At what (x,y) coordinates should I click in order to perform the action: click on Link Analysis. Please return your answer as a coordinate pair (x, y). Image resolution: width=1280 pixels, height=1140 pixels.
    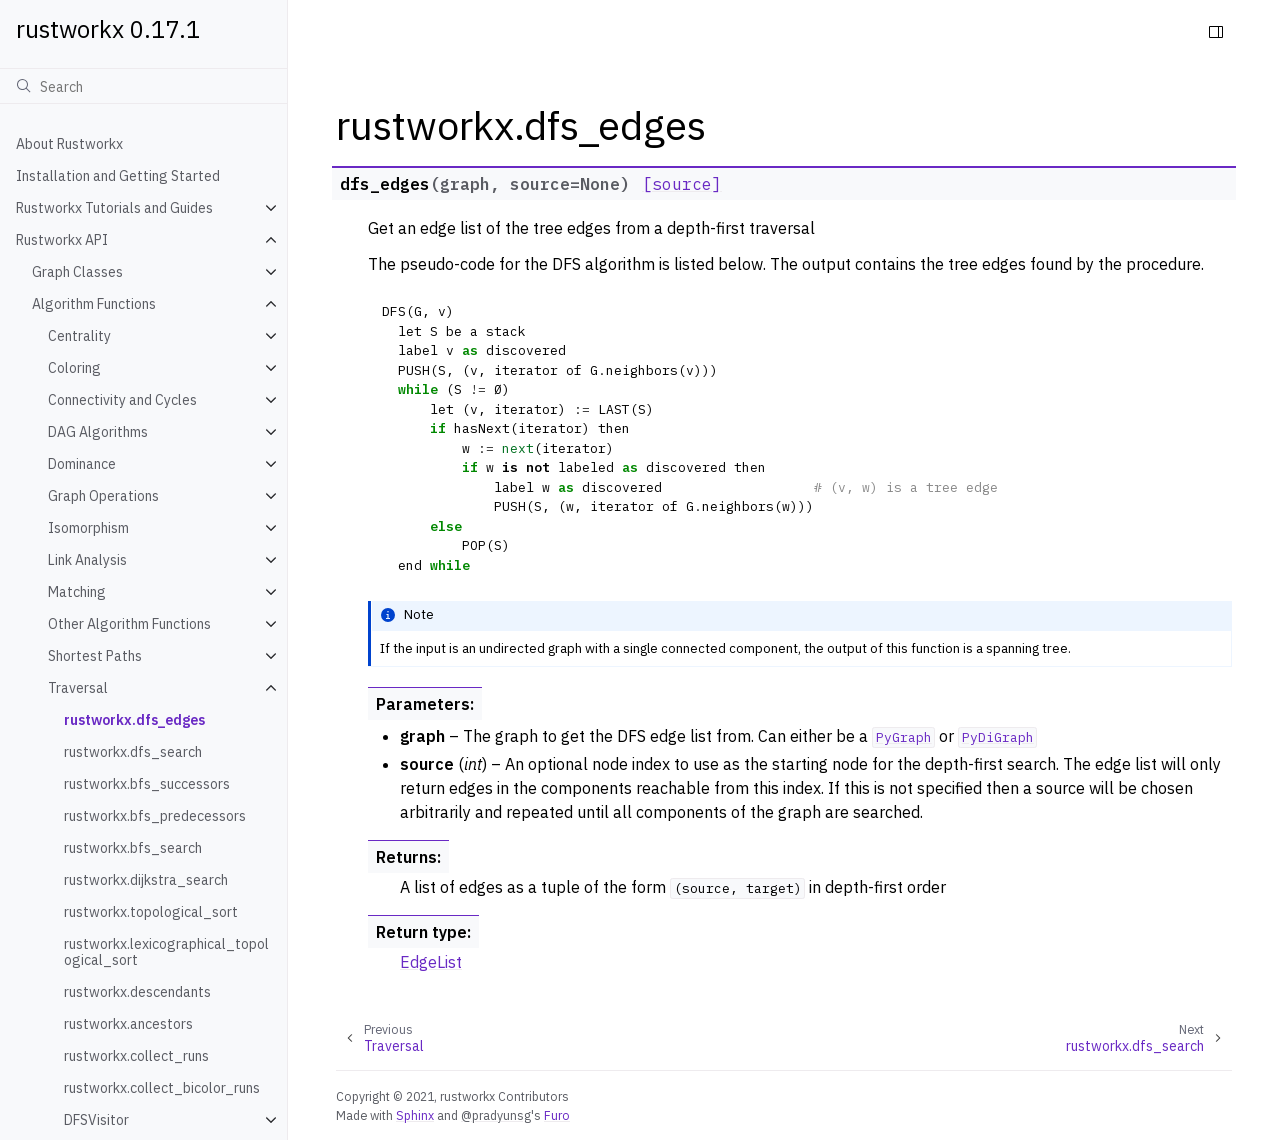
    Looking at the image, I should click on (87, 560).